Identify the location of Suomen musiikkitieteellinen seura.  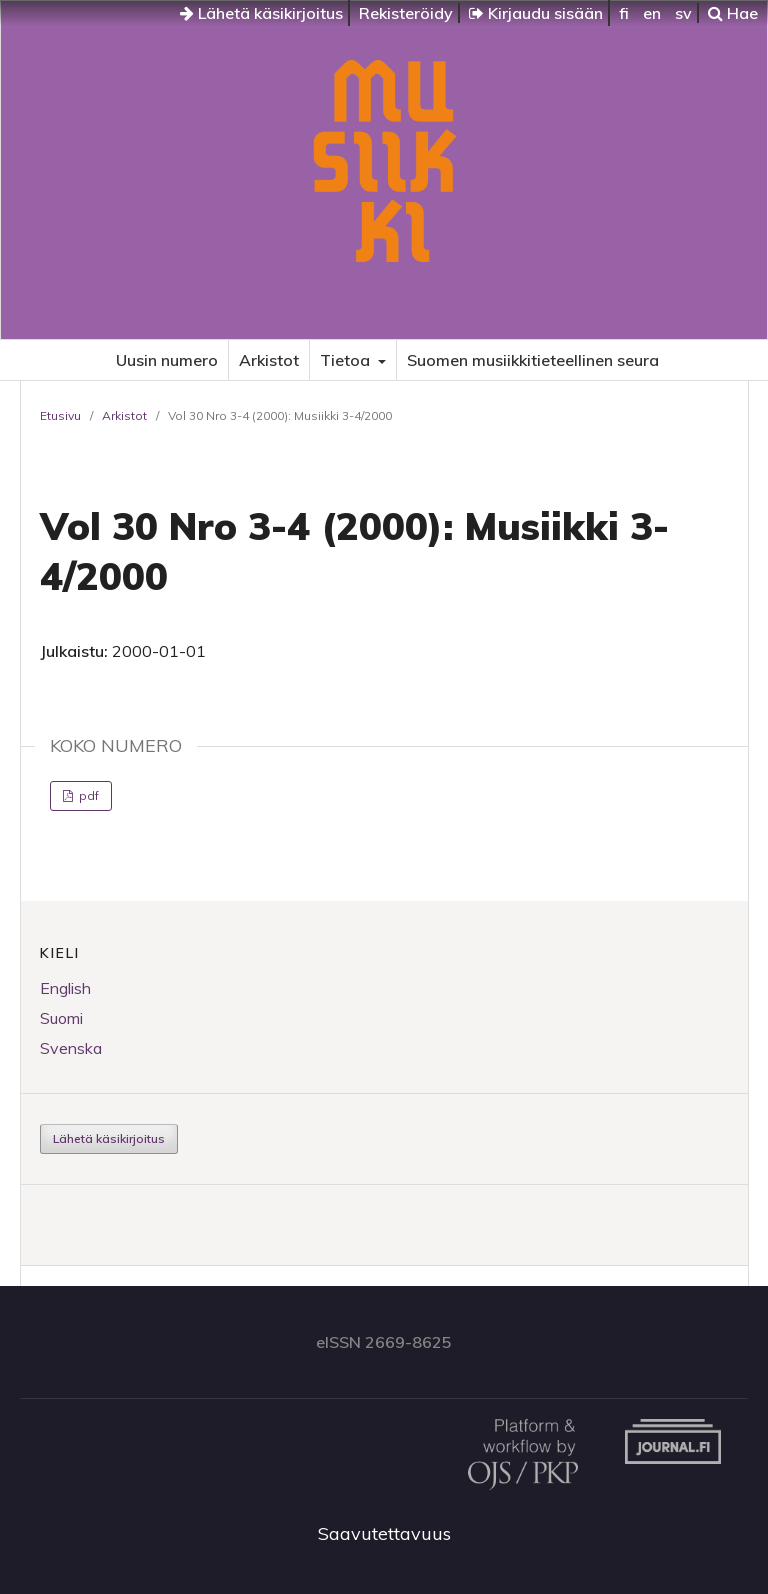
(533, 360).